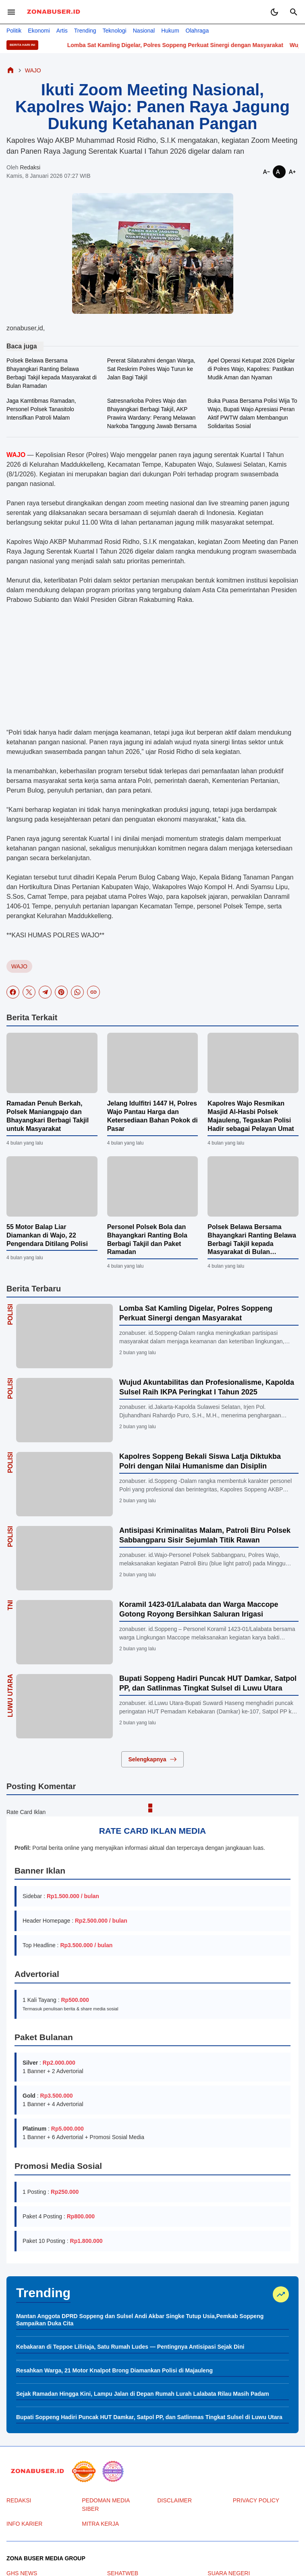 This screenshot has height=2576, width=305. I want to click on Antisipasi Kriminalitas Malam, Patroli Biru Polsek Sabbangparu Sisir Sejumlah Titik Rawan, so click(204, 1535).